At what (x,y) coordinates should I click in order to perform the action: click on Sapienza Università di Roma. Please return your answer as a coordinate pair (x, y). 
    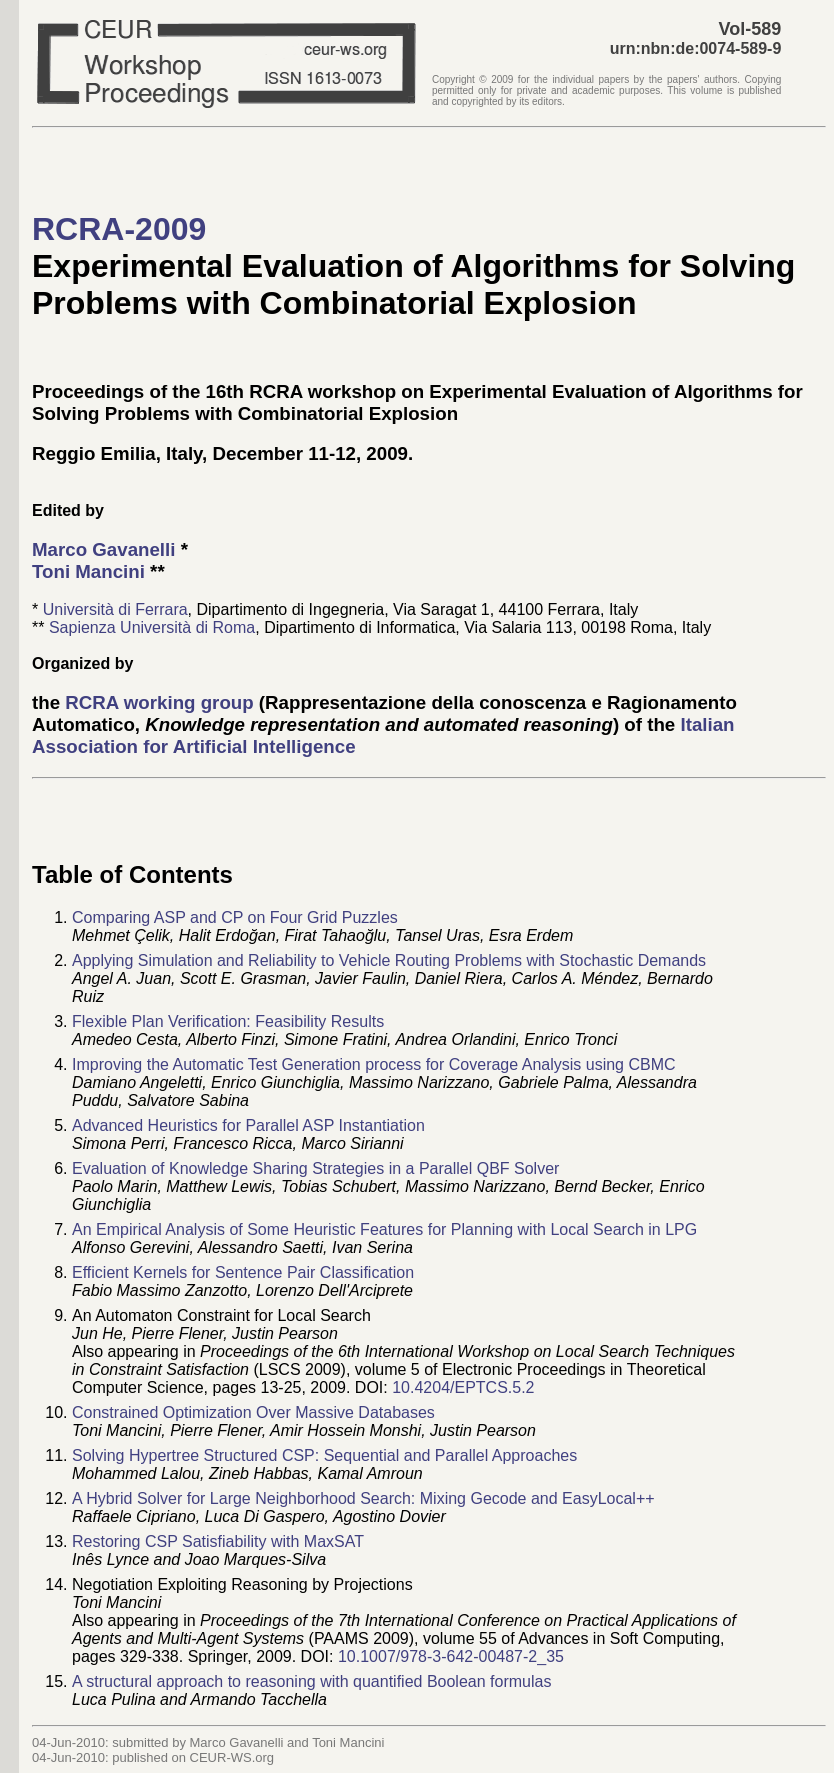
    Looking at the image, I should click on (152, 627).